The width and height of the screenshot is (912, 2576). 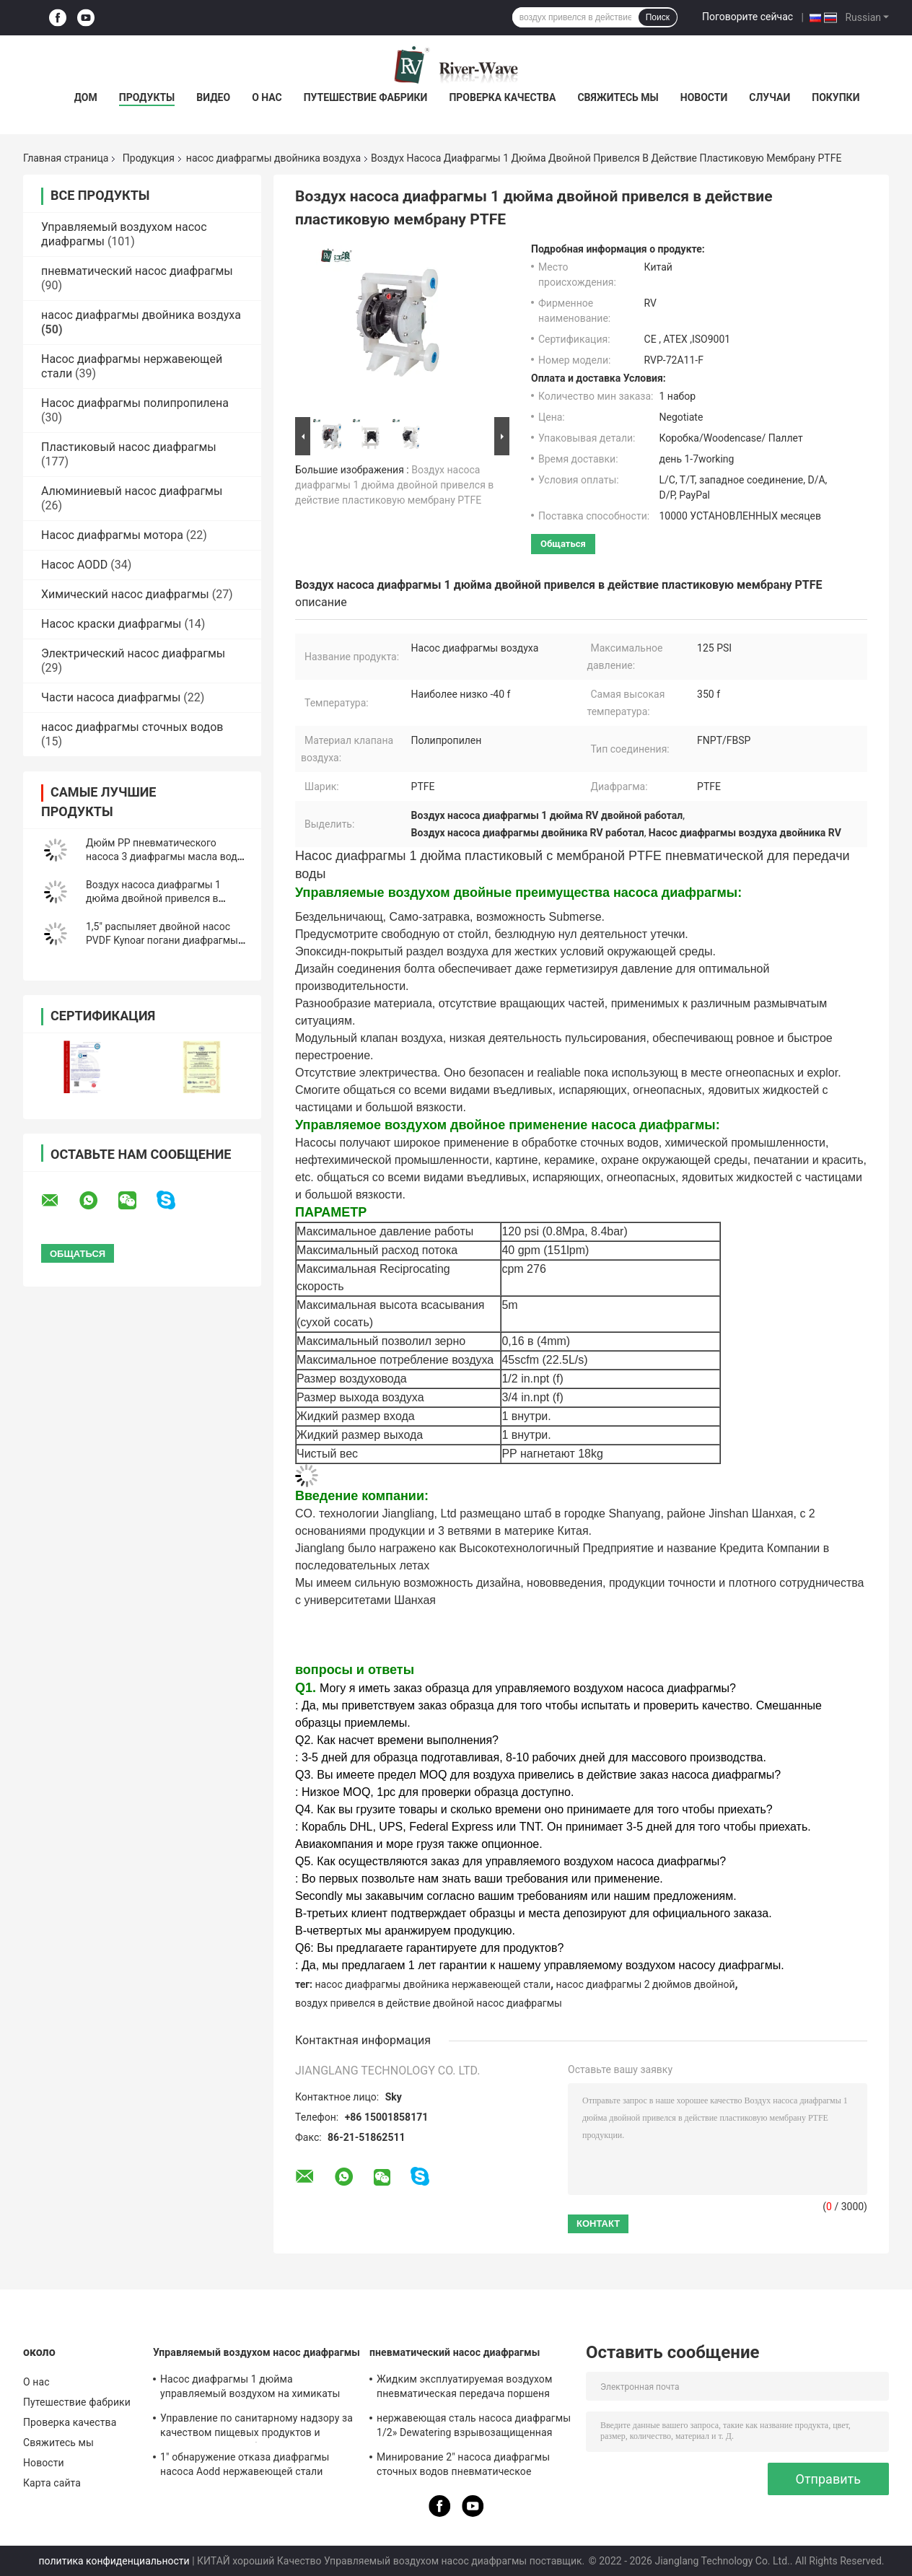 What do you see at coordinates (135, 403) in the screenshot?
I see `Насос диафрагмы полипропилена` at bounding box center [135, 403].